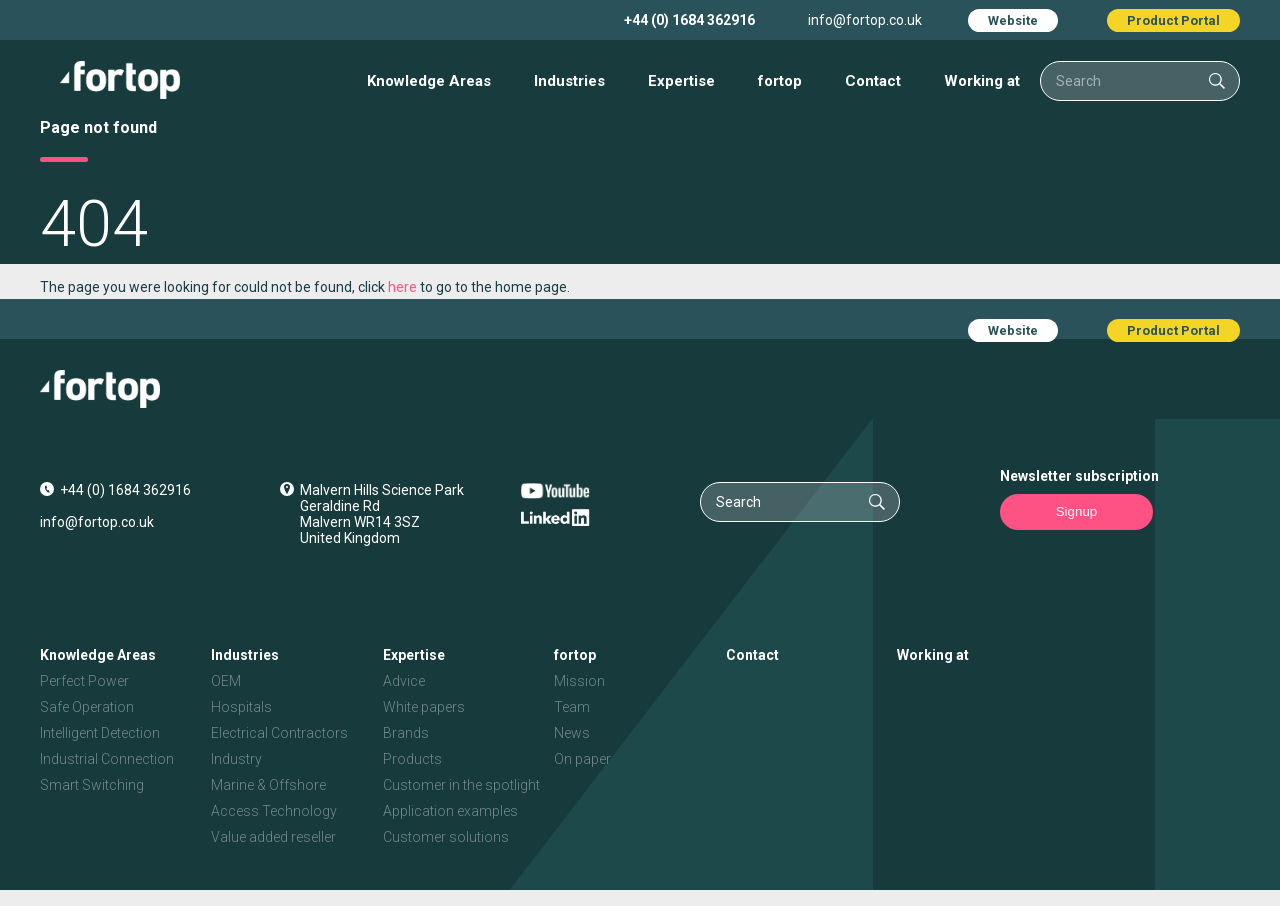  I want to click on Intelligent Detection, so click(100, 733).